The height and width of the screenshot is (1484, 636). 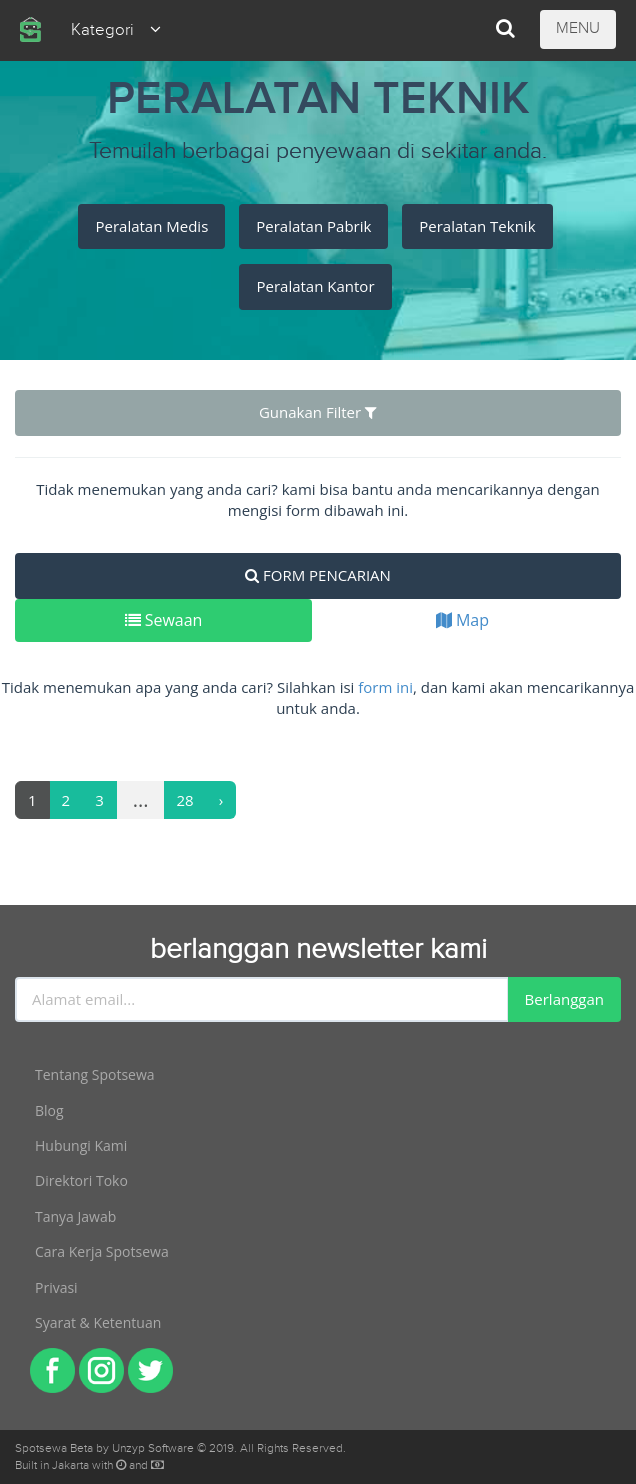 What do you see at coordinates (98, 1322) in the screenshot?
I see `Syarat & Ketentuan` at bounding box center [98, 1322].